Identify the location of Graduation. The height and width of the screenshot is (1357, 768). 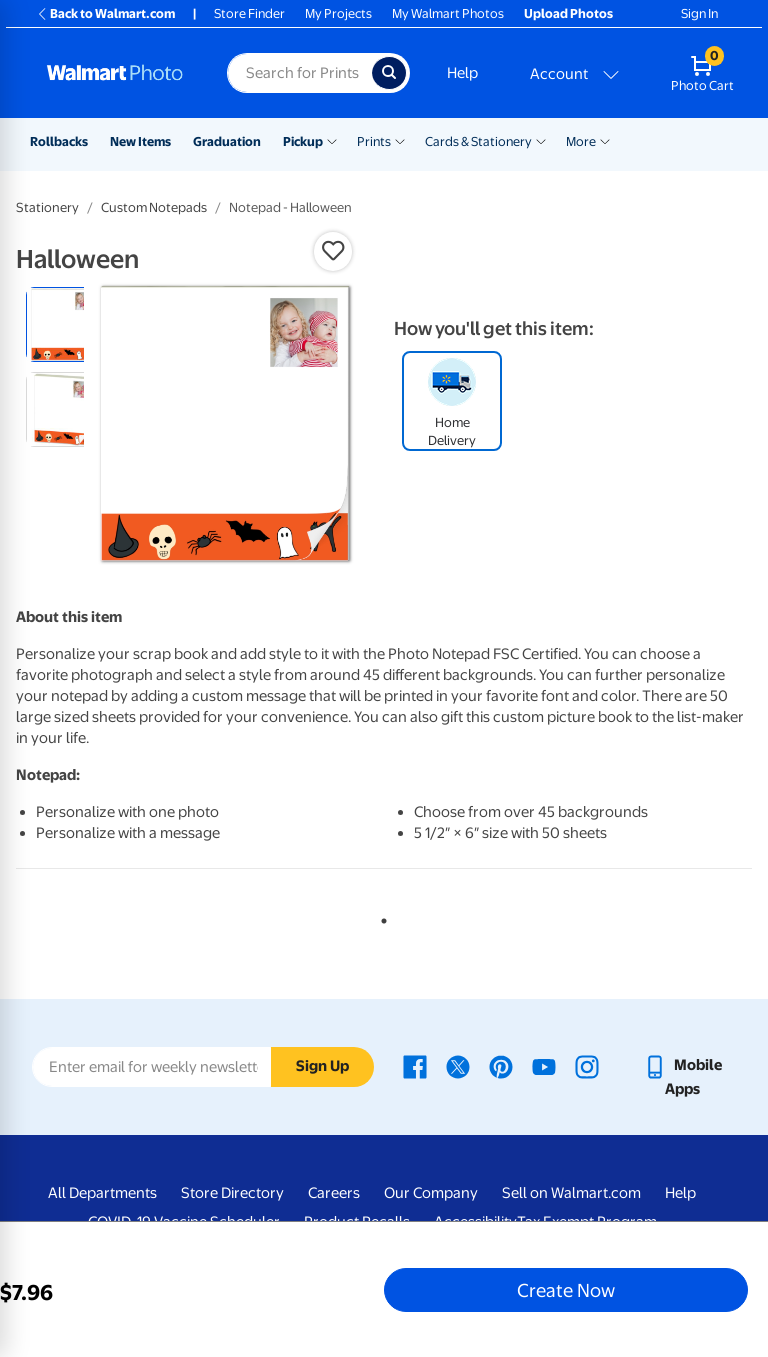
(227, 141).